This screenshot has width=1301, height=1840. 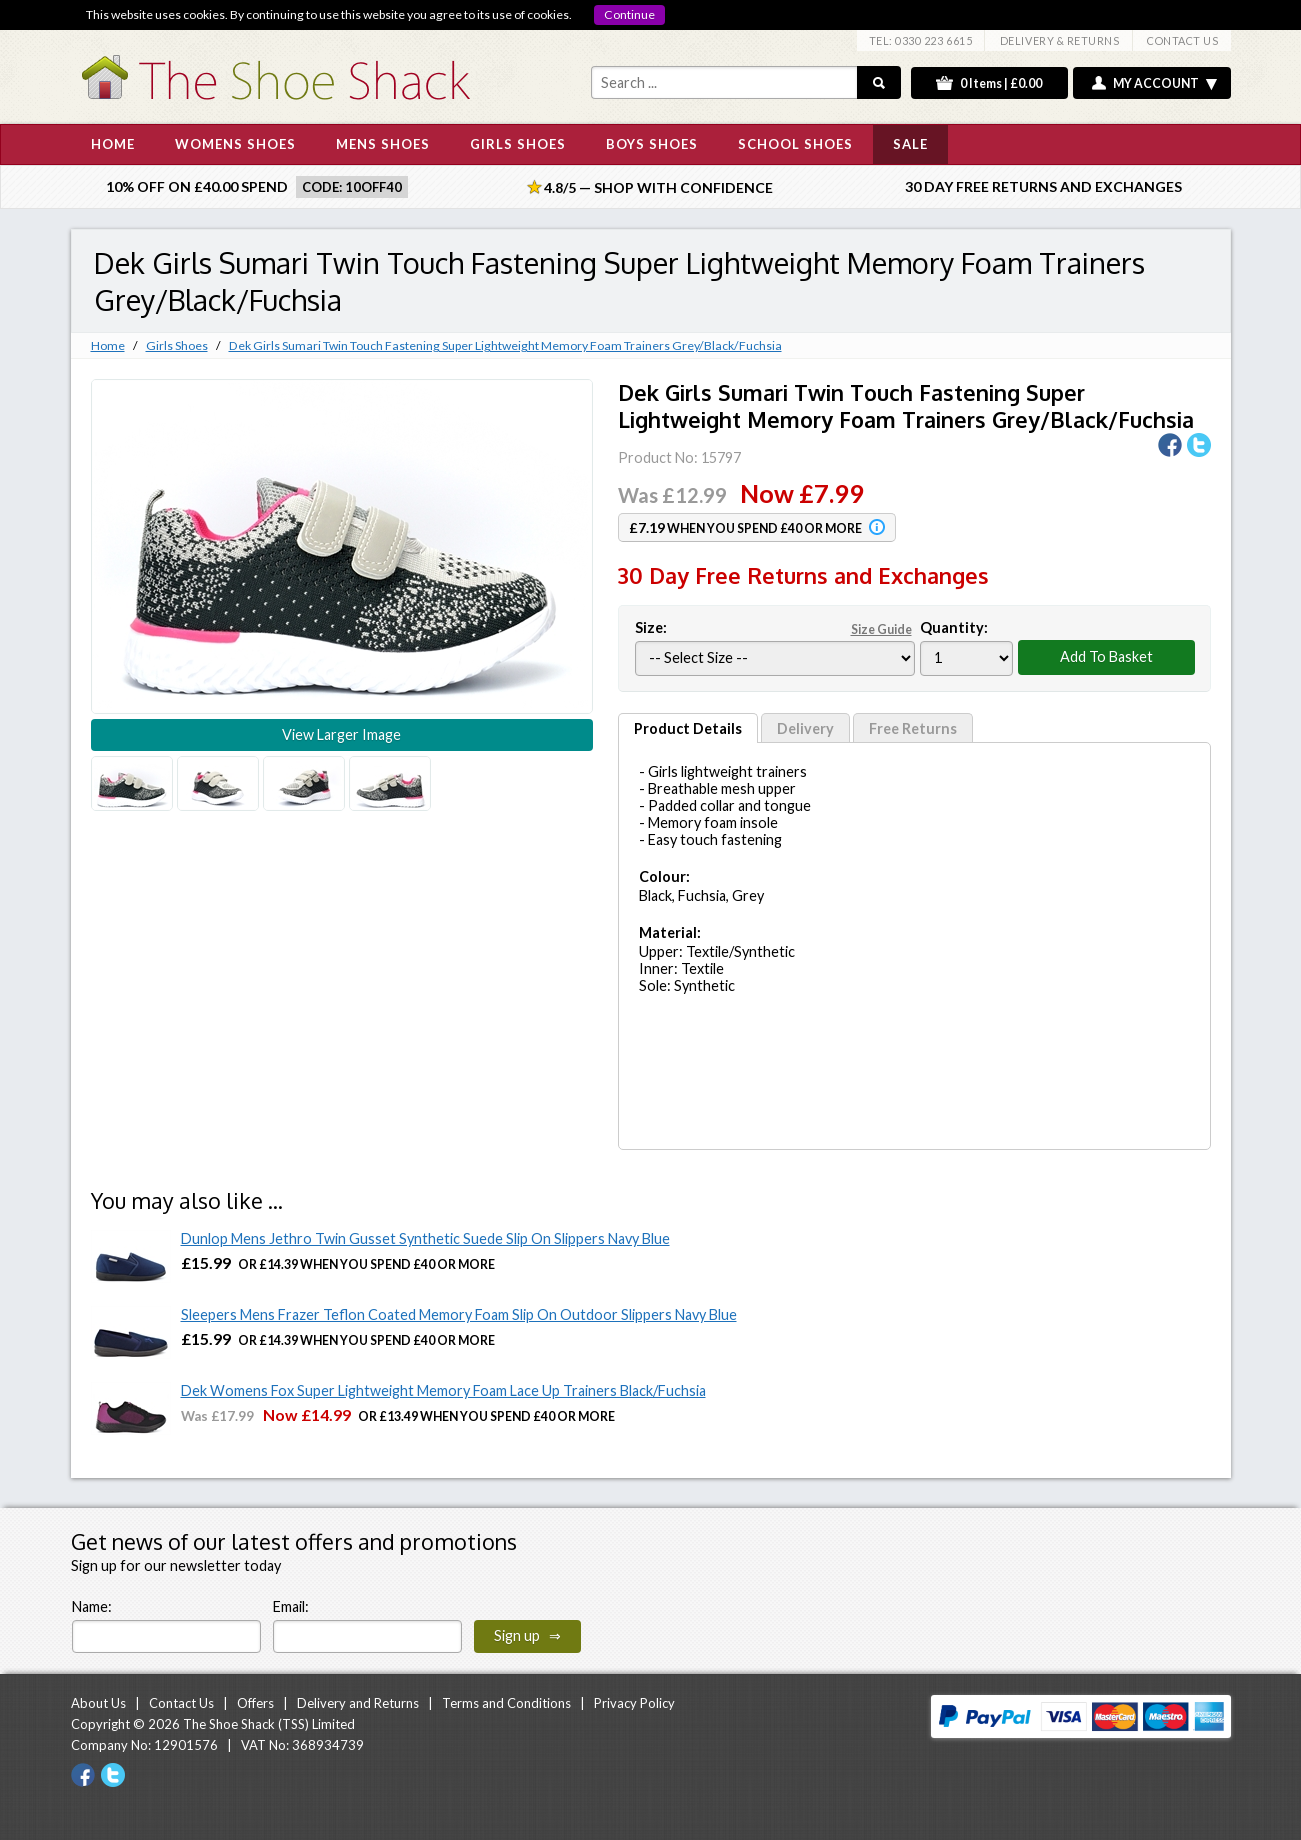 I want to click on SALE, so click(x=910, y=144).